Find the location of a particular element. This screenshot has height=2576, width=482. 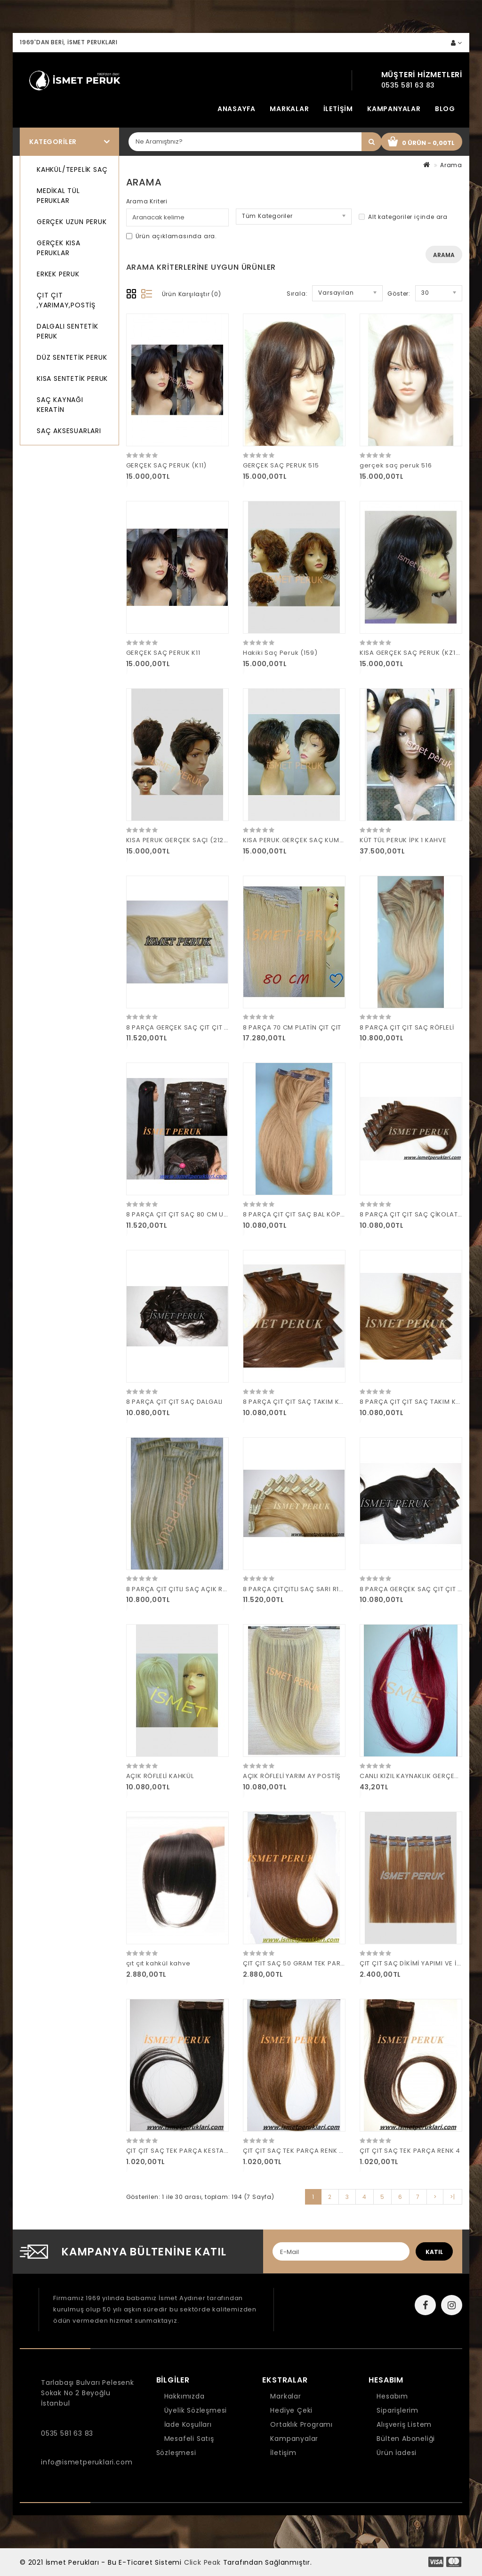

Blog is located at coordinates (445, 108).